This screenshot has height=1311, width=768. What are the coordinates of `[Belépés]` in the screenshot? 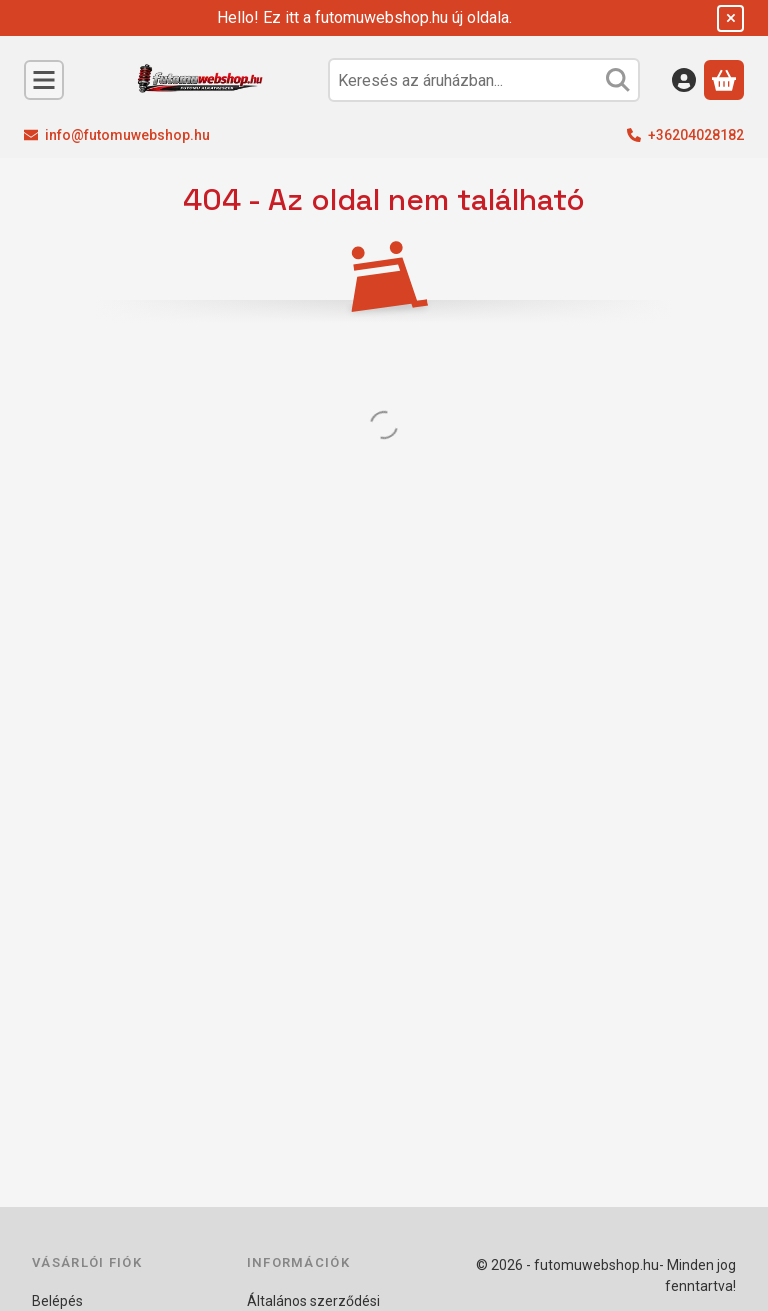 It's located at (684, 80).